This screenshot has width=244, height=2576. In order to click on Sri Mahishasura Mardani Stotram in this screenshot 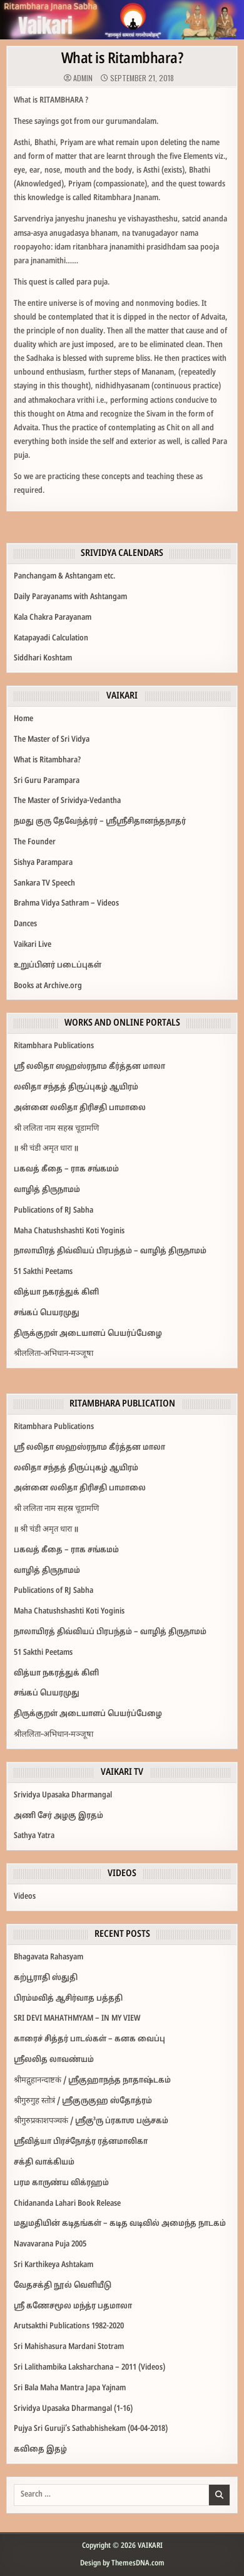, I will do `click(69, 2347)`.